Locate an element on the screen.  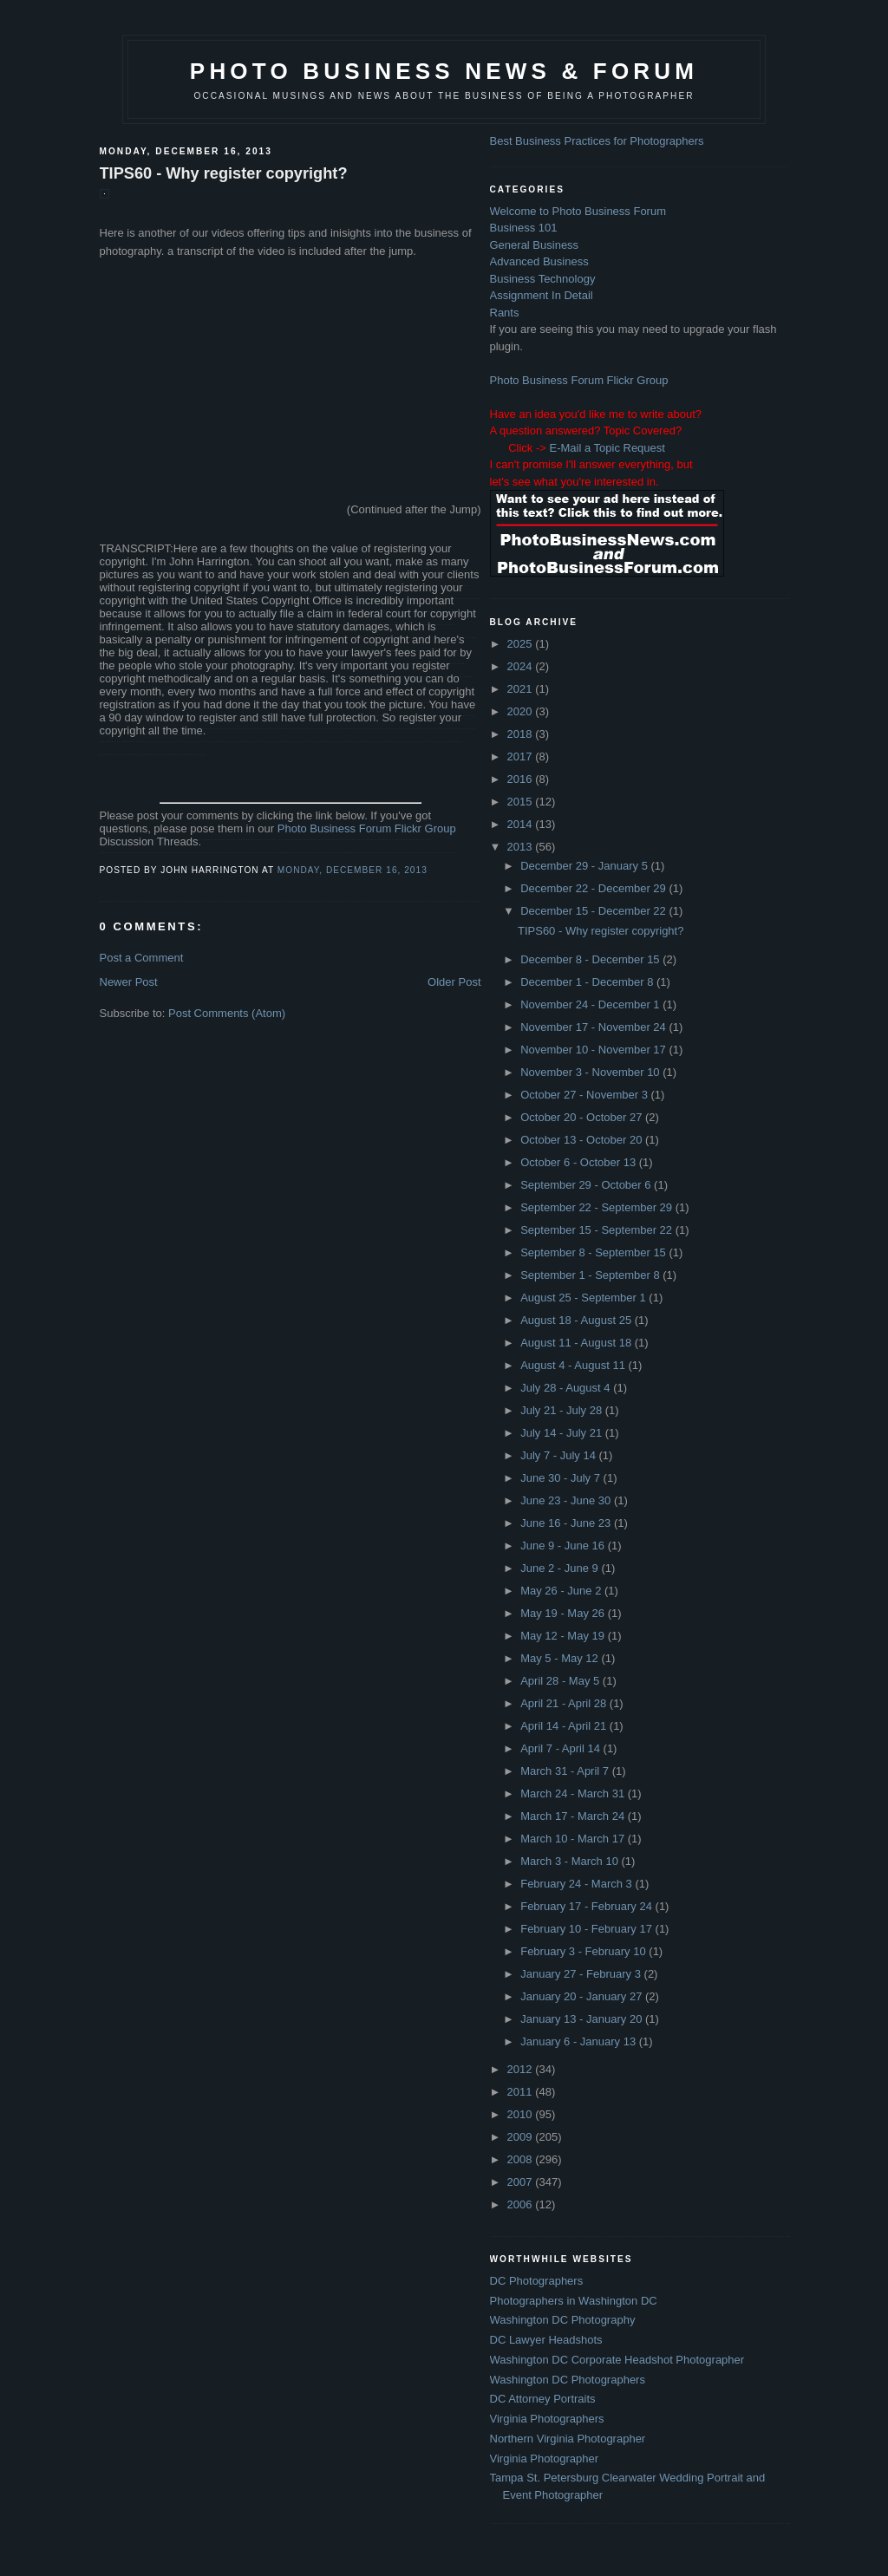
DC Photographers is located at coordinates (537, 2280).